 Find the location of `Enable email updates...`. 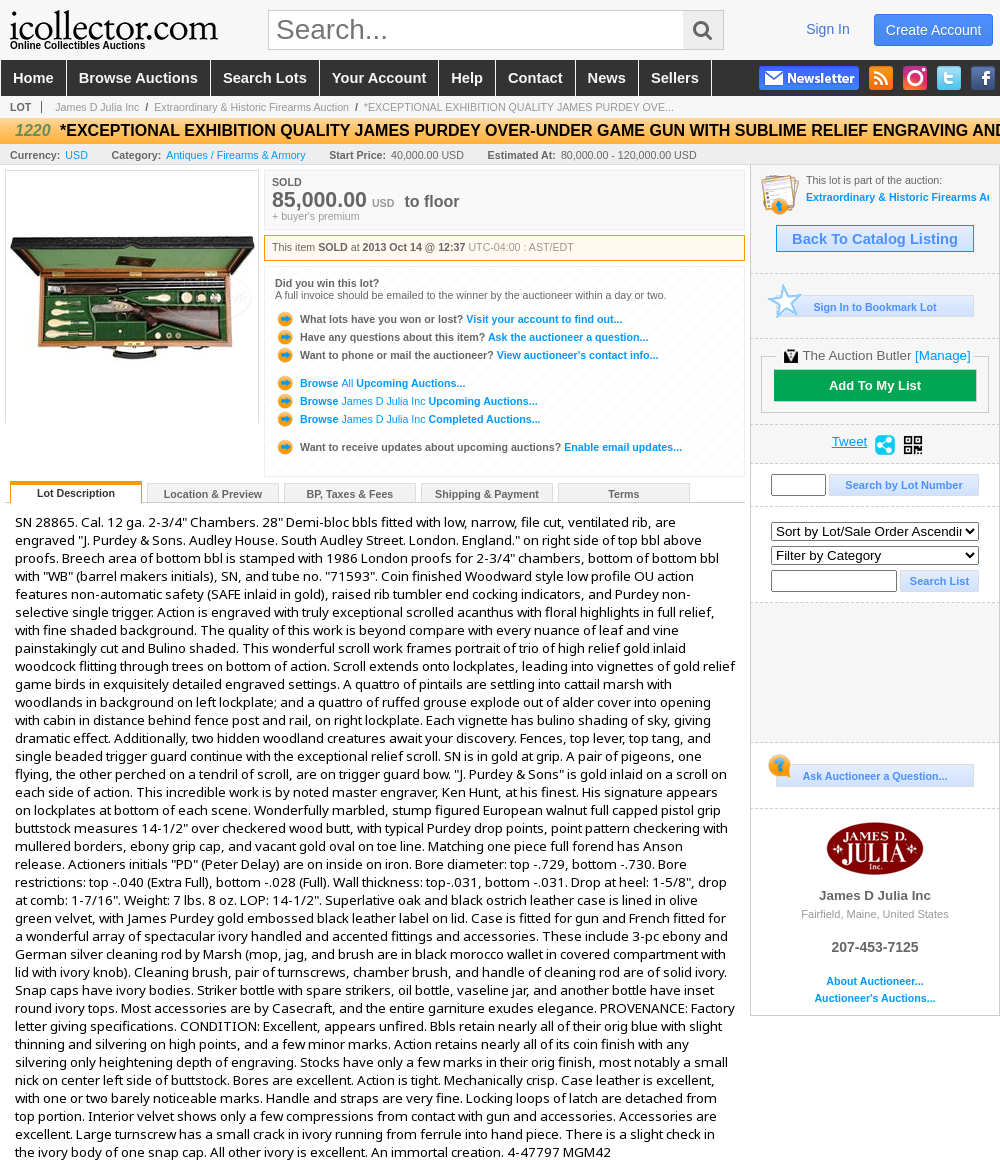

Enable email updates... is located at coordinates (478, 447).